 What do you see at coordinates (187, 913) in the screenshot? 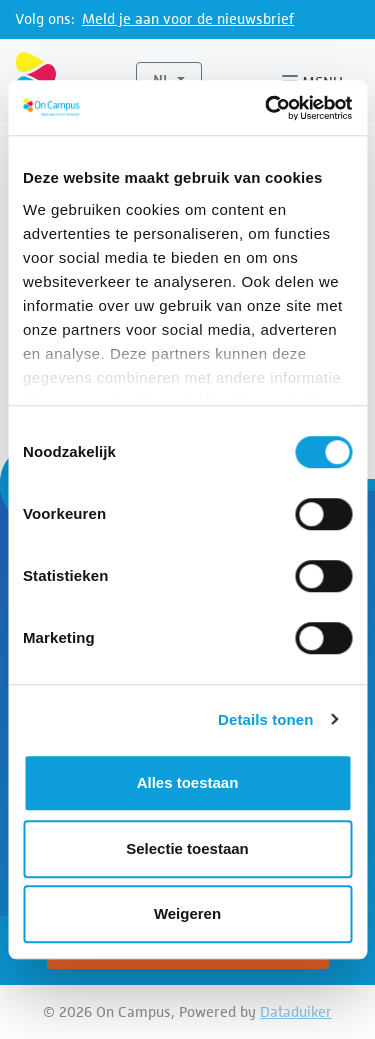
I see `Weigeren` at bounding box center [187, 913].